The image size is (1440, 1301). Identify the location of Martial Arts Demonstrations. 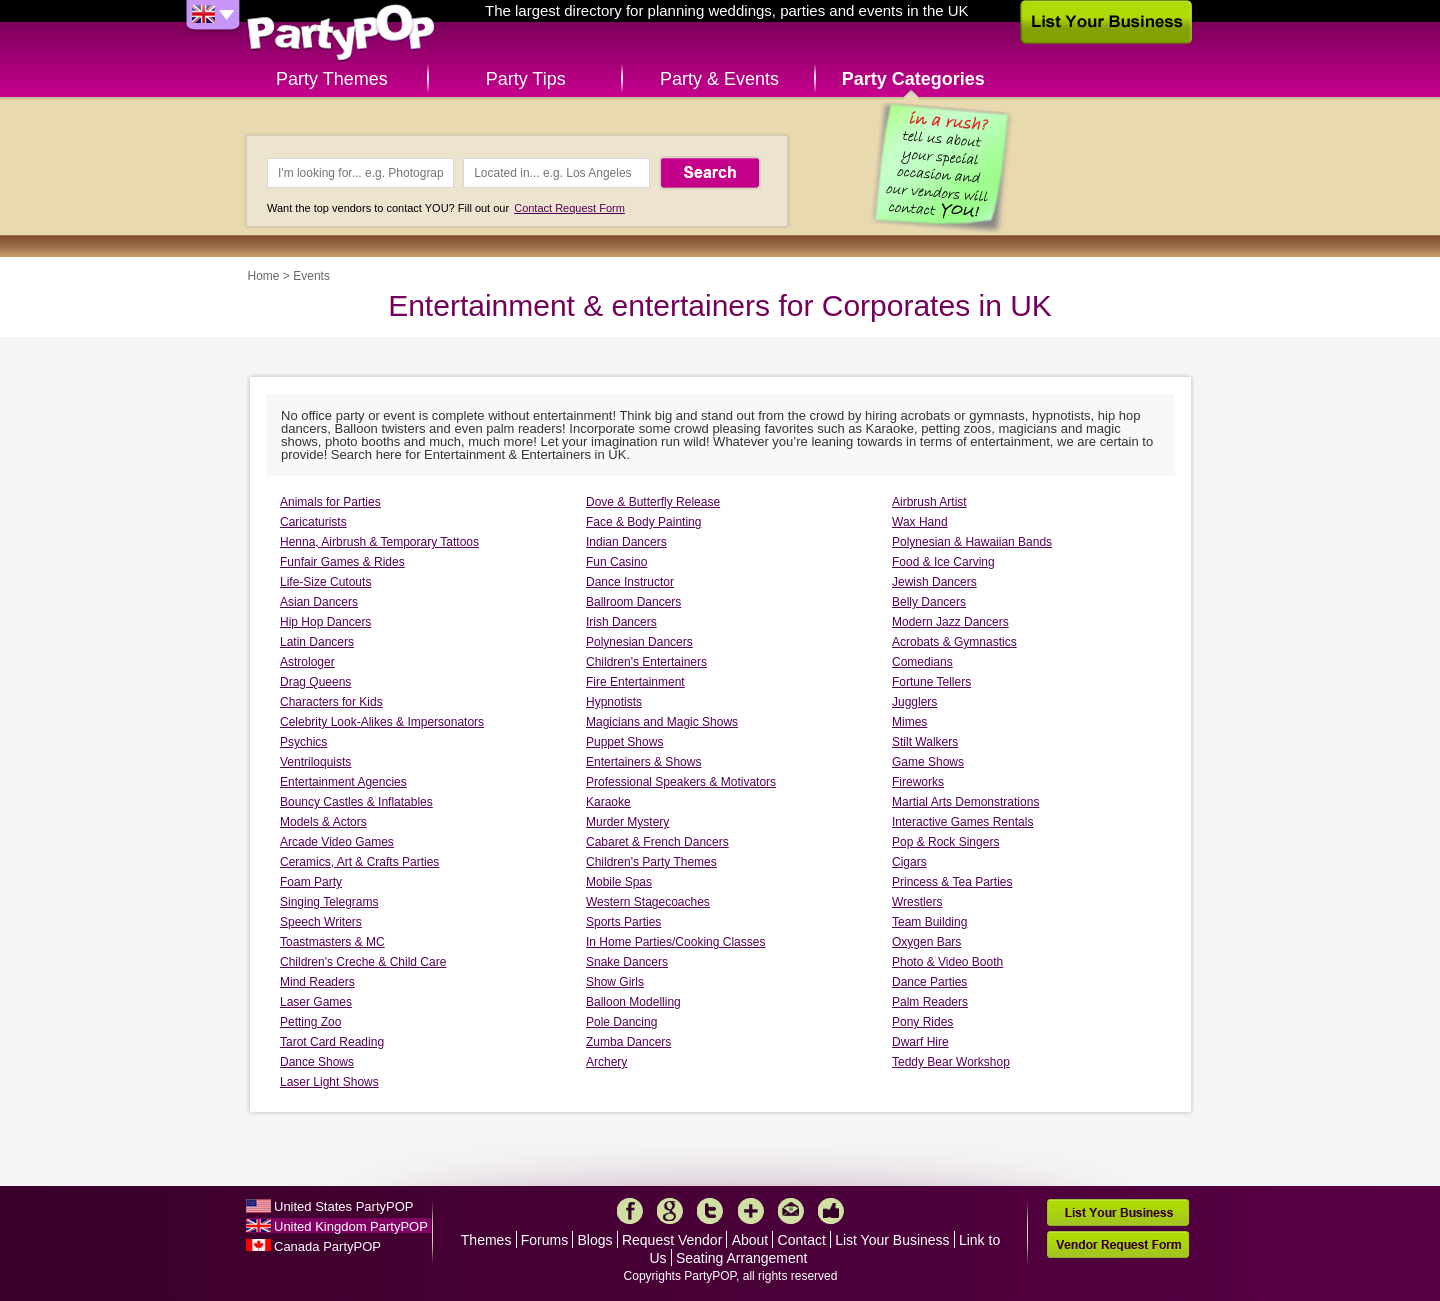
(965, 802).